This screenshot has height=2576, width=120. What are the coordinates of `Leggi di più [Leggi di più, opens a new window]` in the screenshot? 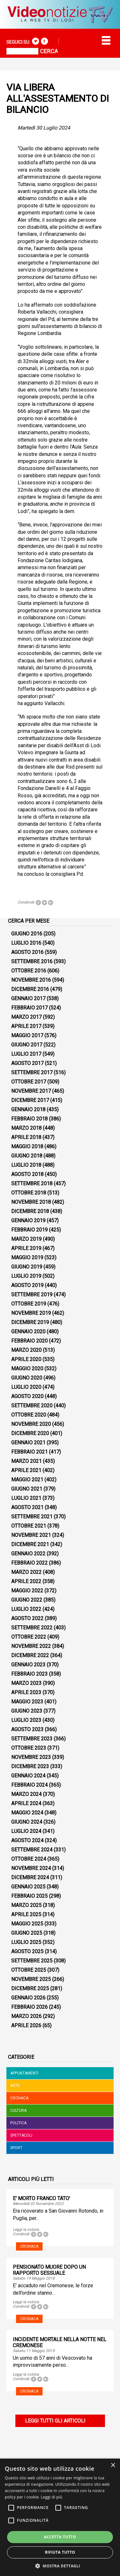 It's located at (51, 2497).